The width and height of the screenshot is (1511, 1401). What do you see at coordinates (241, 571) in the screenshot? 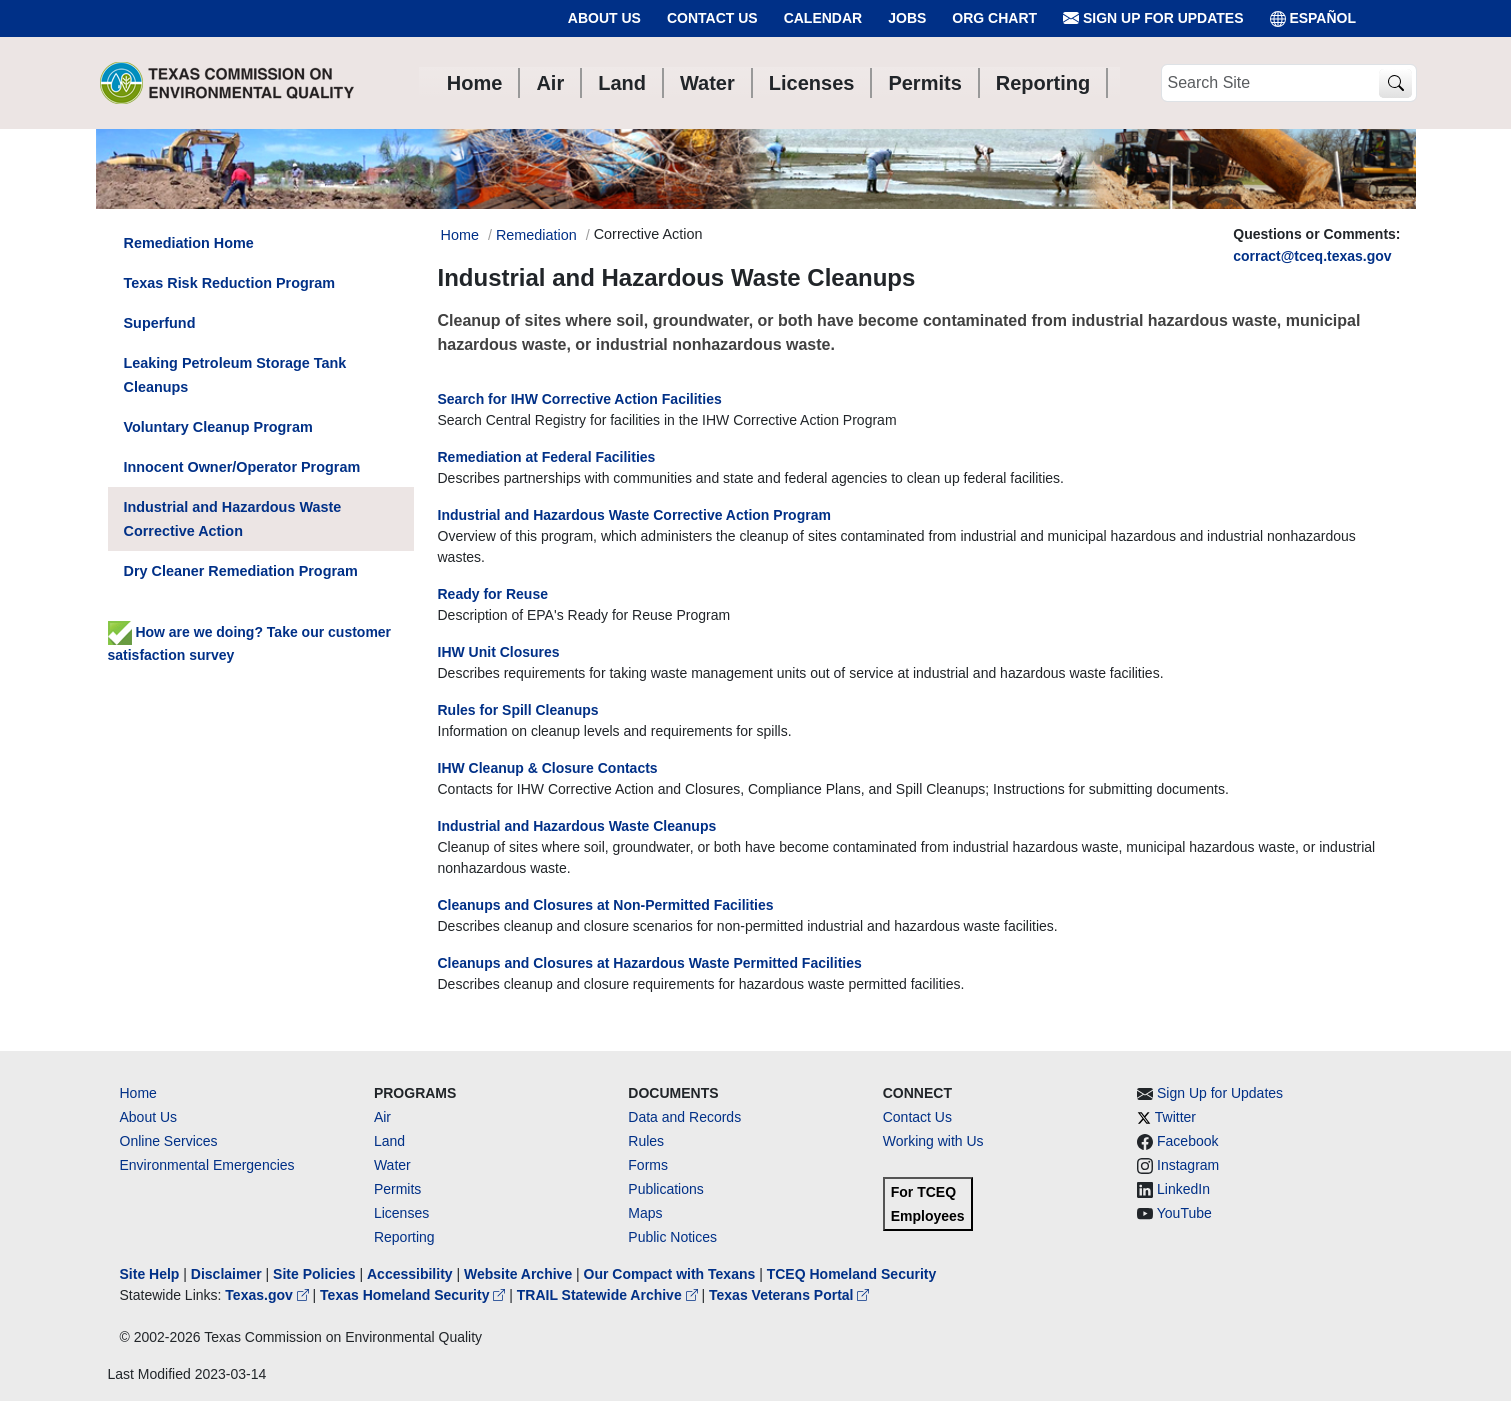
I see `Dry Cleaner Remediation Program` at bounding box center [241, 571].